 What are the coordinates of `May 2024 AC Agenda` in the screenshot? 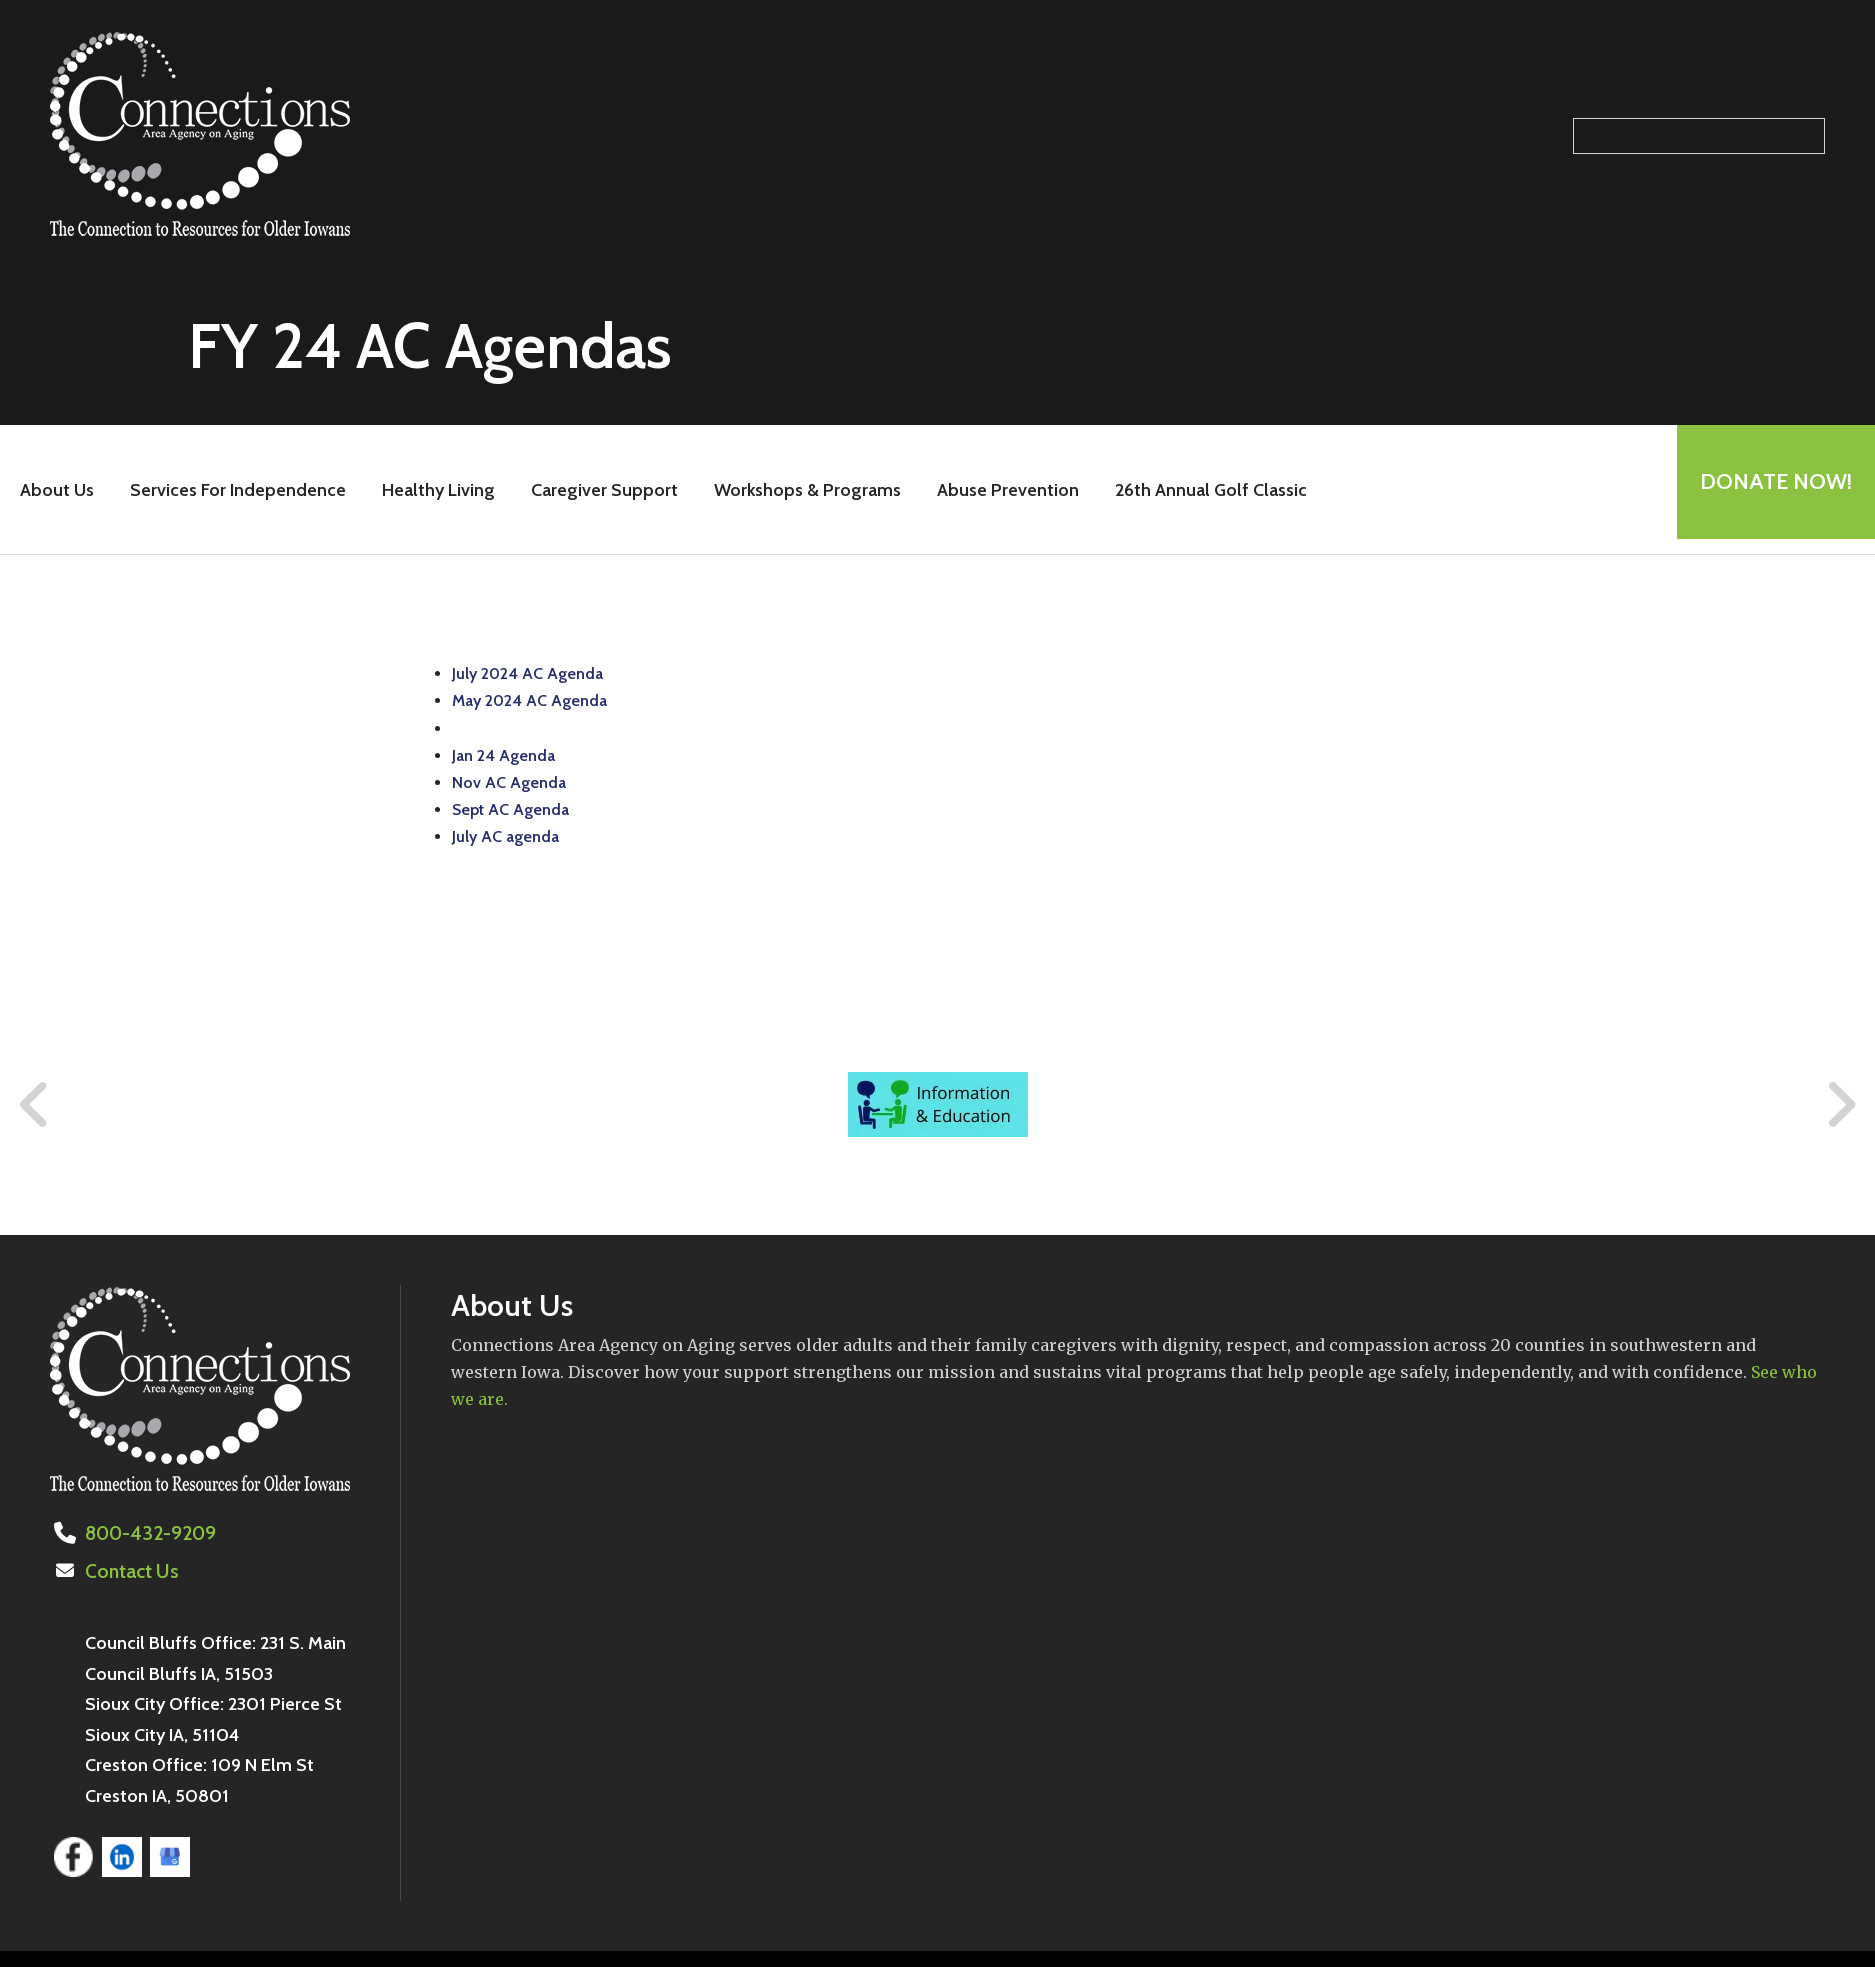 It's located at (529, 700).